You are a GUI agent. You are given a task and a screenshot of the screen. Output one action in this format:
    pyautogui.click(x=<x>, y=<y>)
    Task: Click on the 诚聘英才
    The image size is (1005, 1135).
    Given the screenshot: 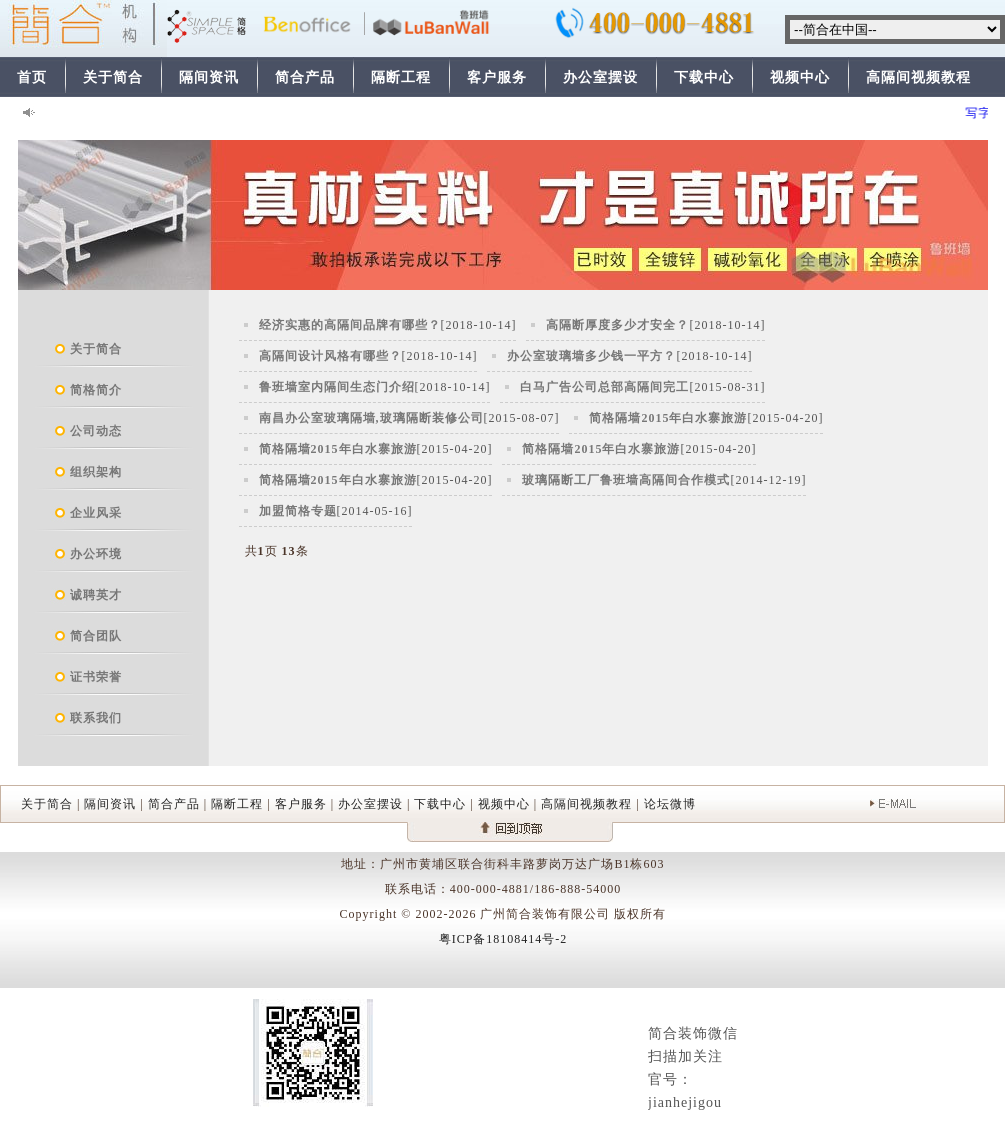 What is the action you would take?
    pyautogui.click(x=96, y=595)
    